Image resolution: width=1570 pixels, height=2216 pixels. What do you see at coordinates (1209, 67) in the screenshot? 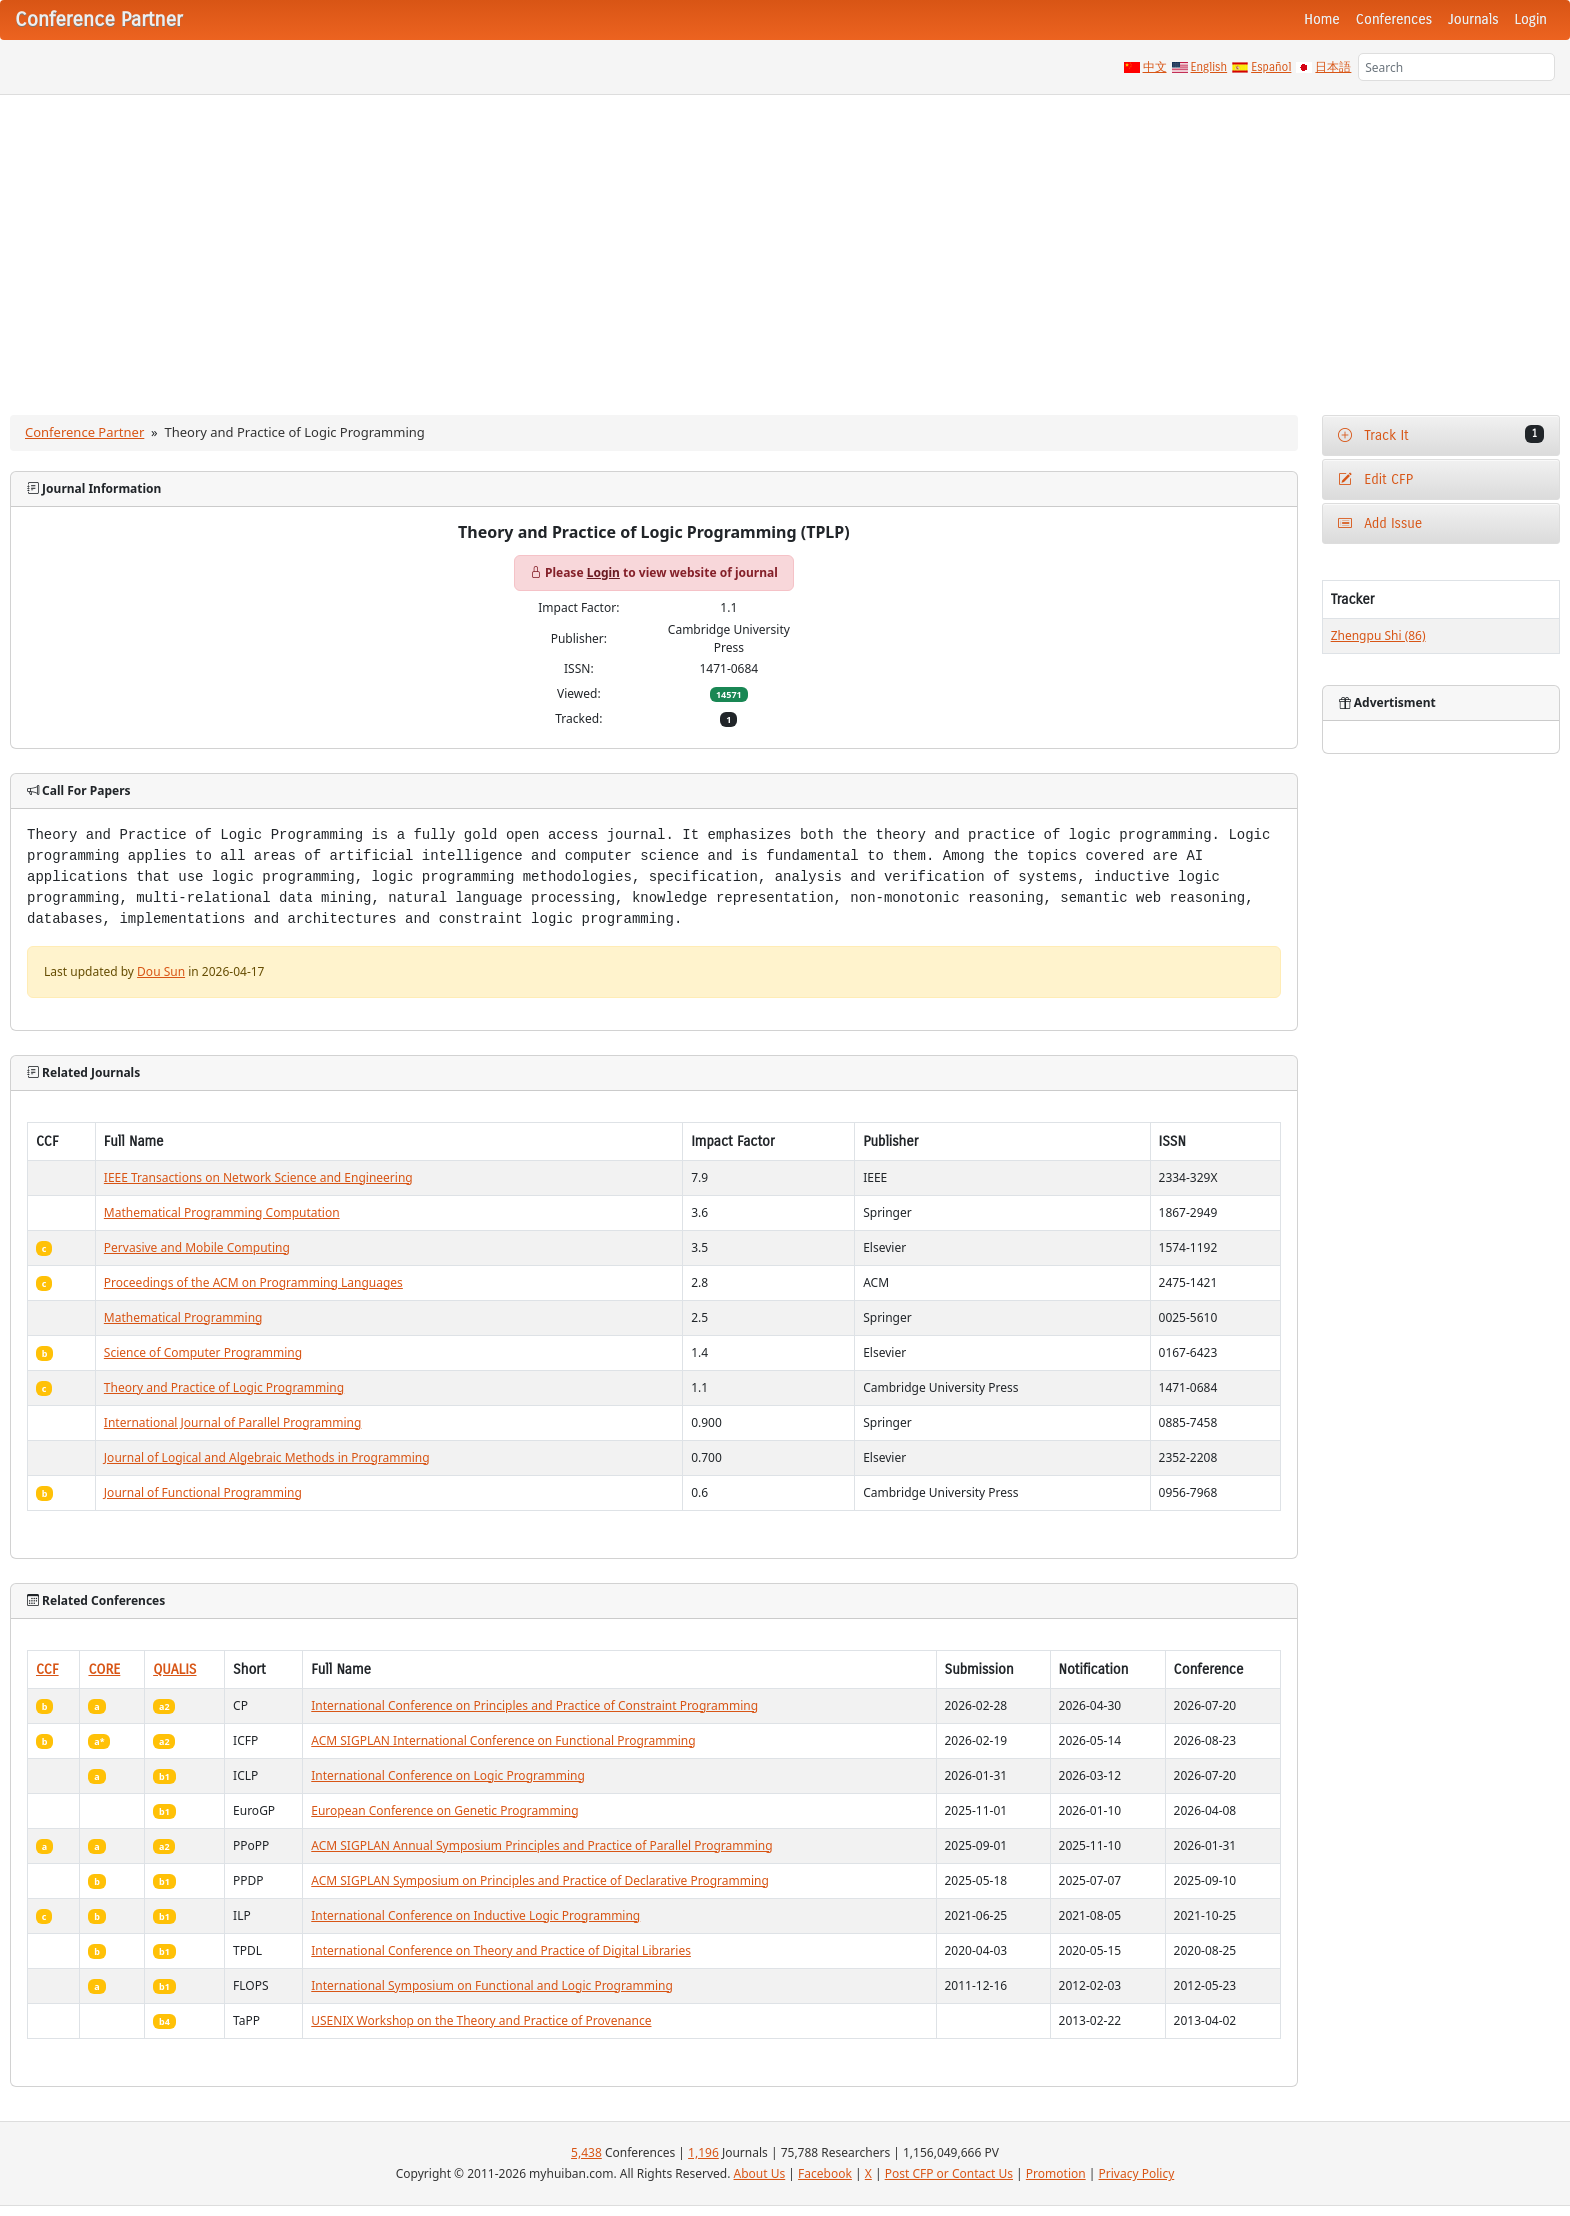
I see `English` at bounding box center [1209, 67].